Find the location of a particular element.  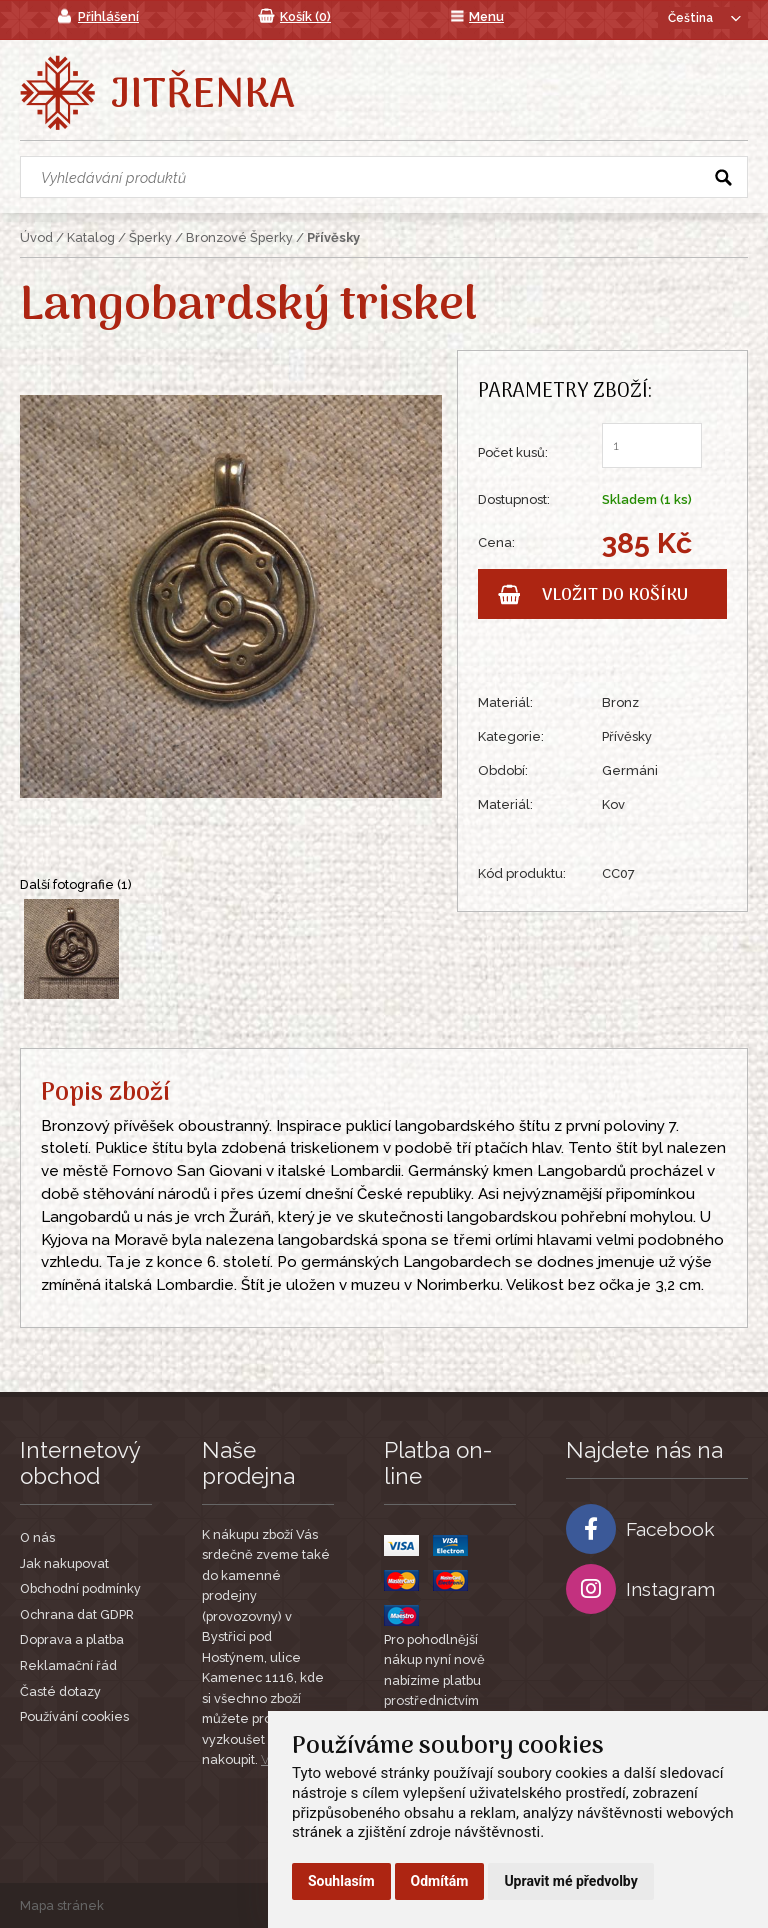

Časté dotazy is located at coordinates (60, 1691).